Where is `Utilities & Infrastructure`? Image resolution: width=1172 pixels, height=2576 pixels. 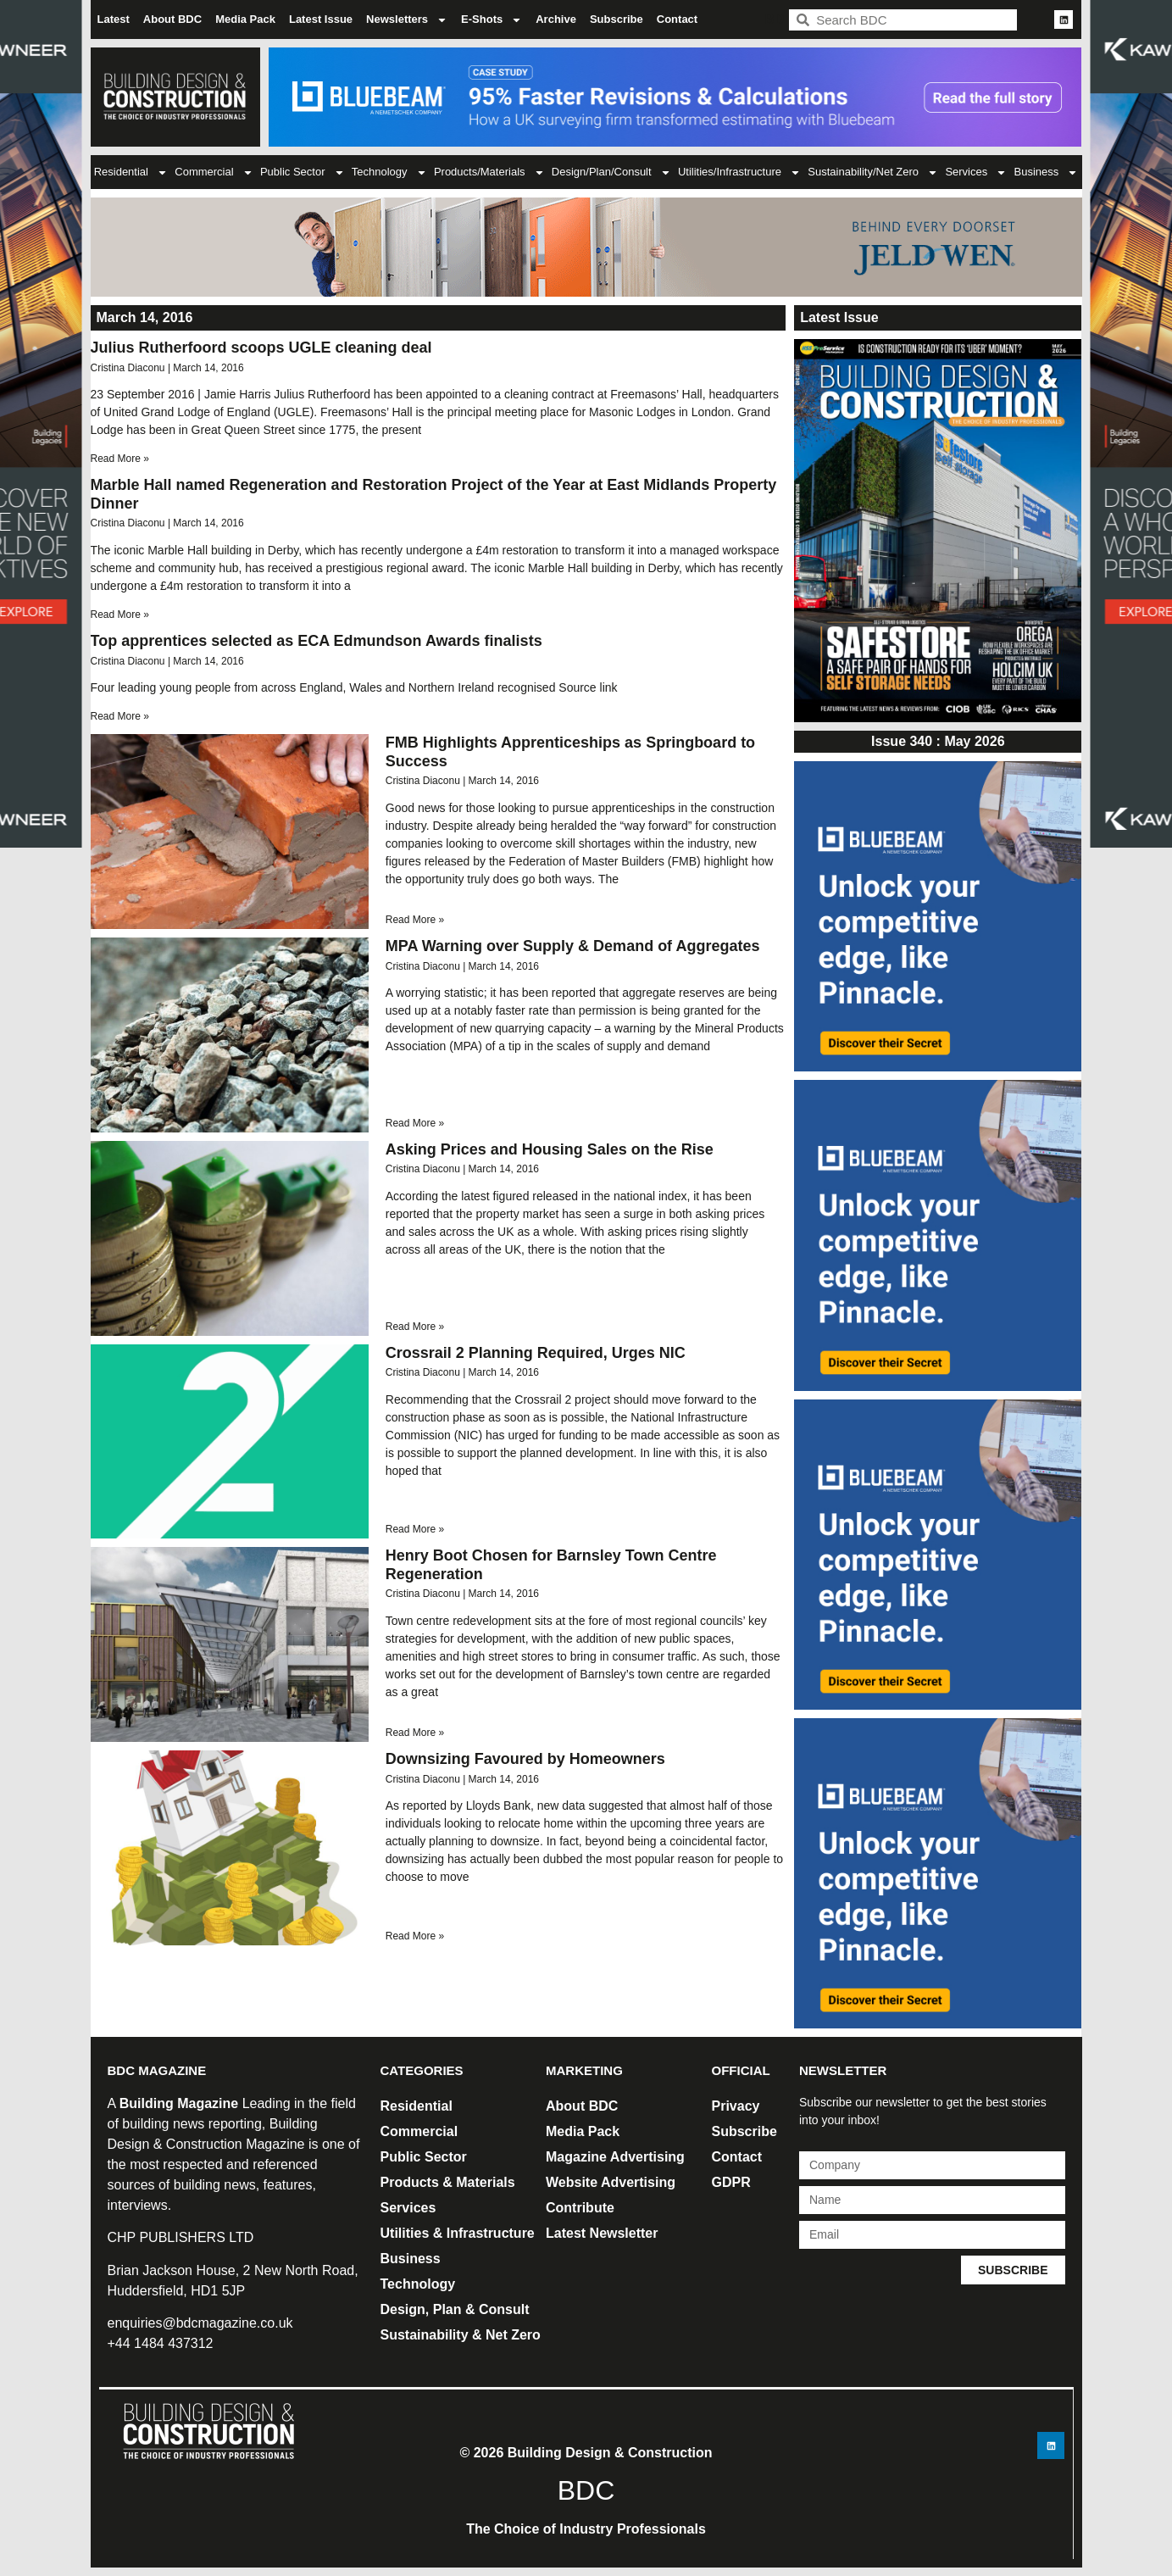
Utilities & Infrastructure is located at coordinates (457, 2233).